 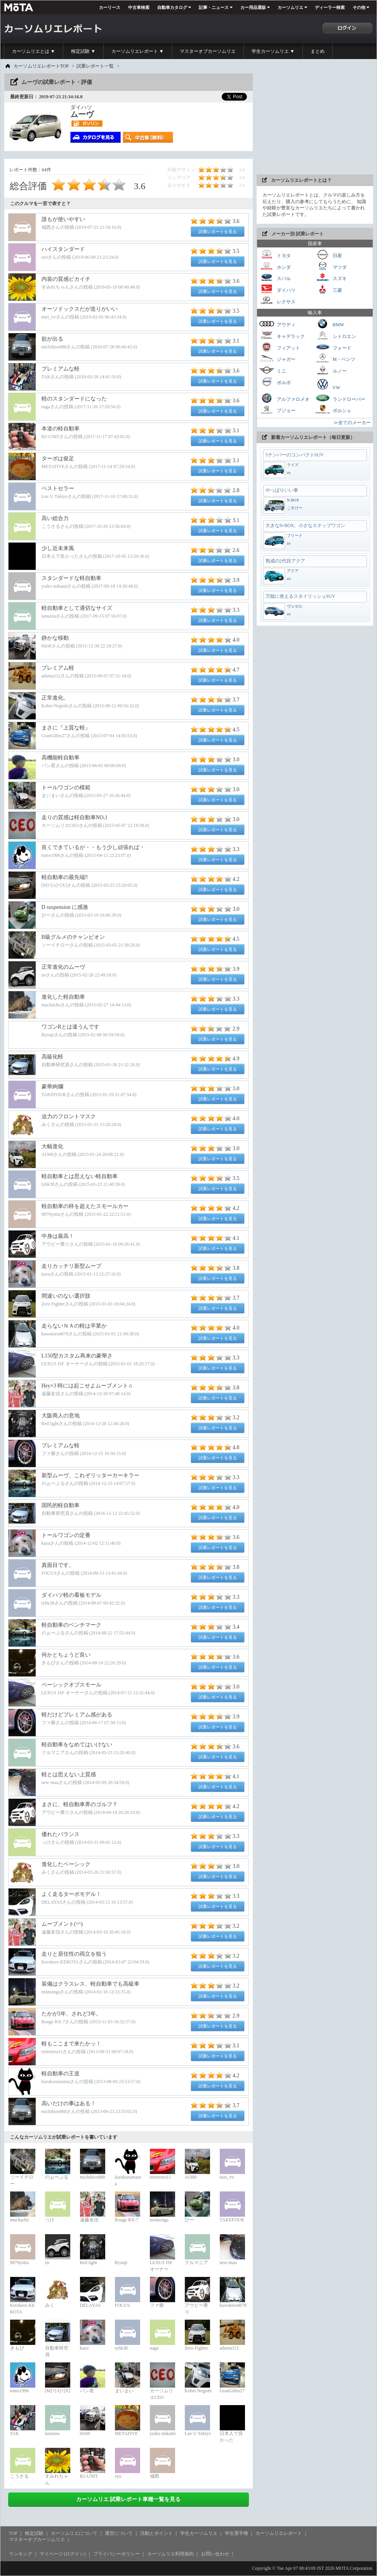 I want to click on ホンダ, so click(x=275, y=266).